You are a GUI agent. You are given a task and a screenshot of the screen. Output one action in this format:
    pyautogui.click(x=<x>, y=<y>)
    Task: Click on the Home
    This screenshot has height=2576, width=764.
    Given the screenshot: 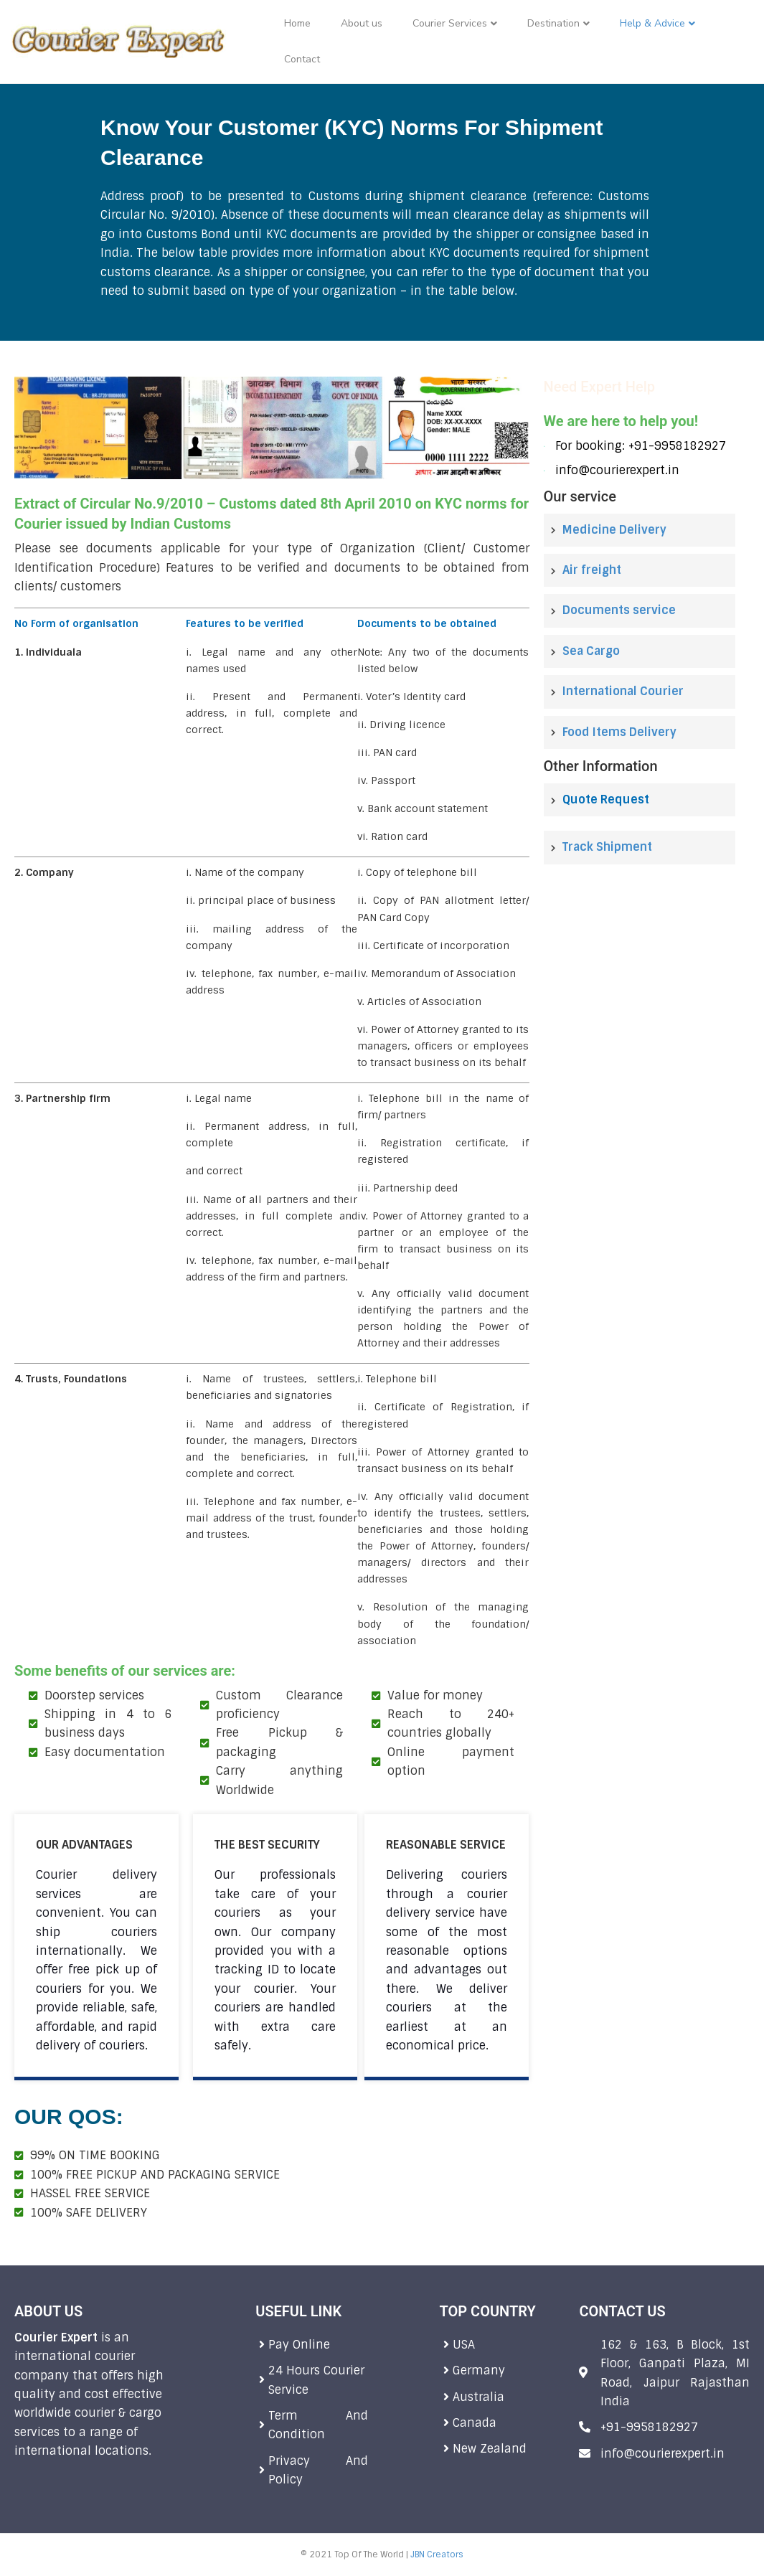 What is the action you would take?
    pyautogui.click(x=297, y=23)
    